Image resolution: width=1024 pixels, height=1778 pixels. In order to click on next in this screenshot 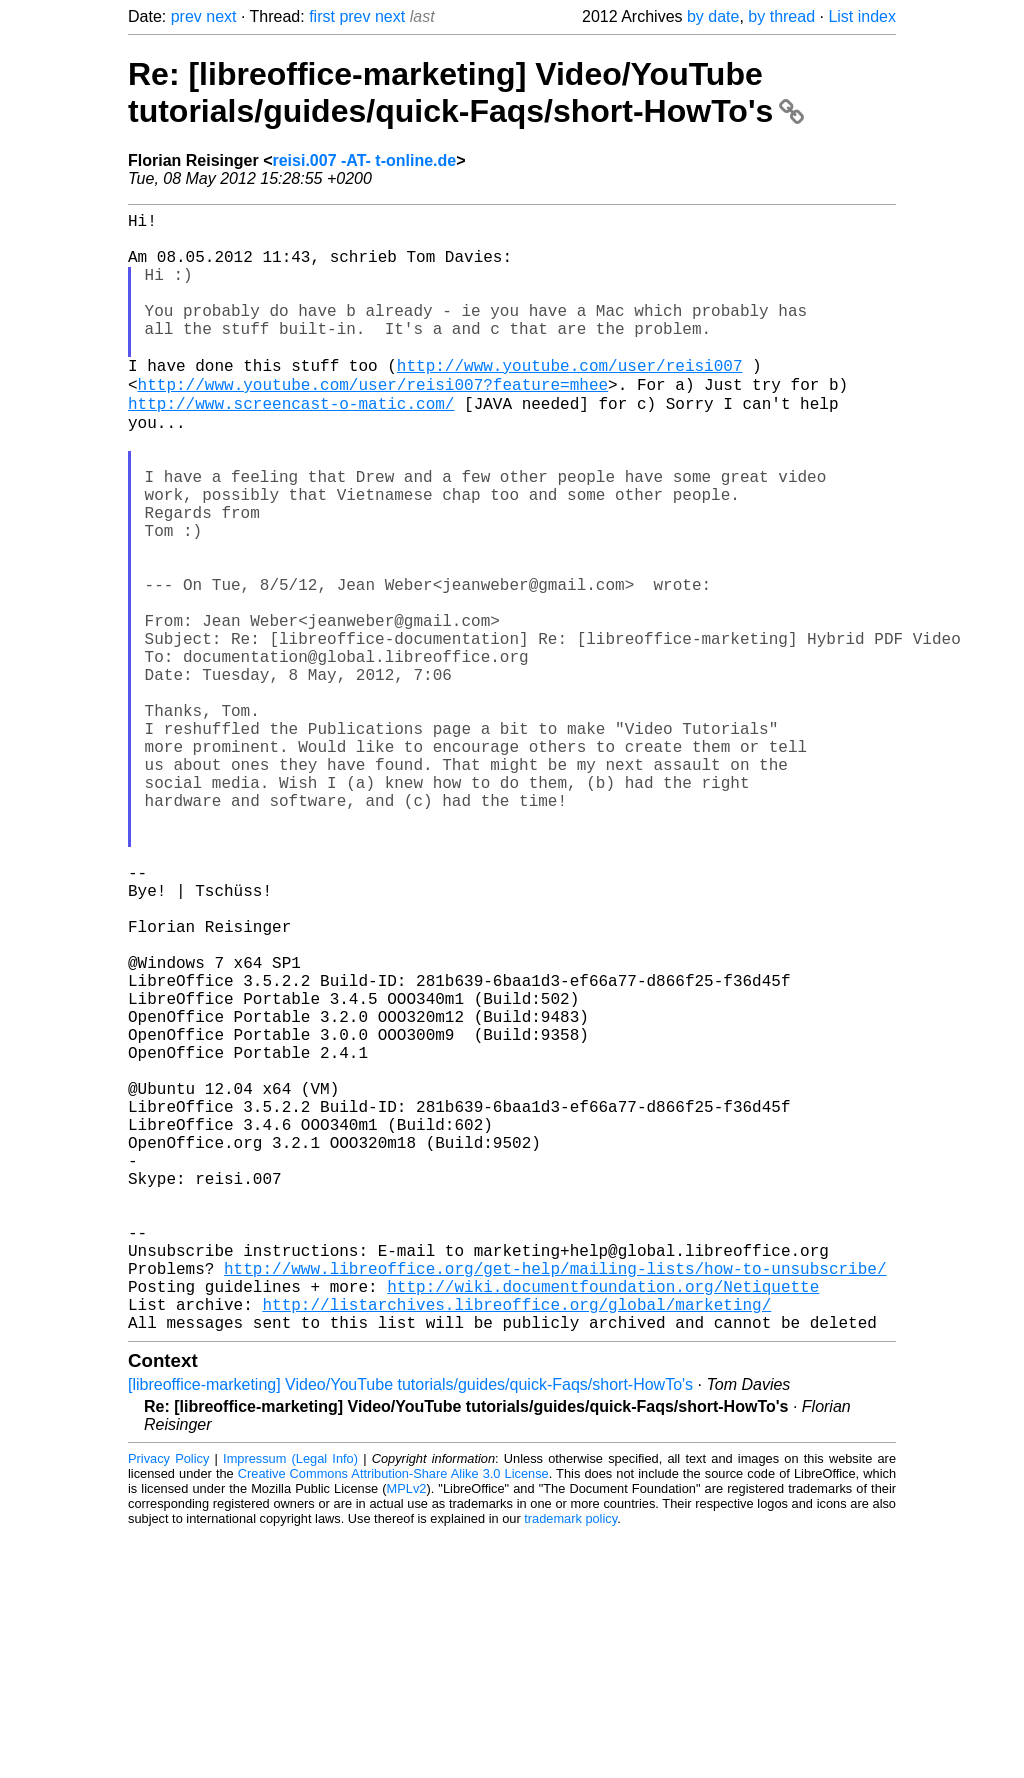, I will do `click(221, 16)`.